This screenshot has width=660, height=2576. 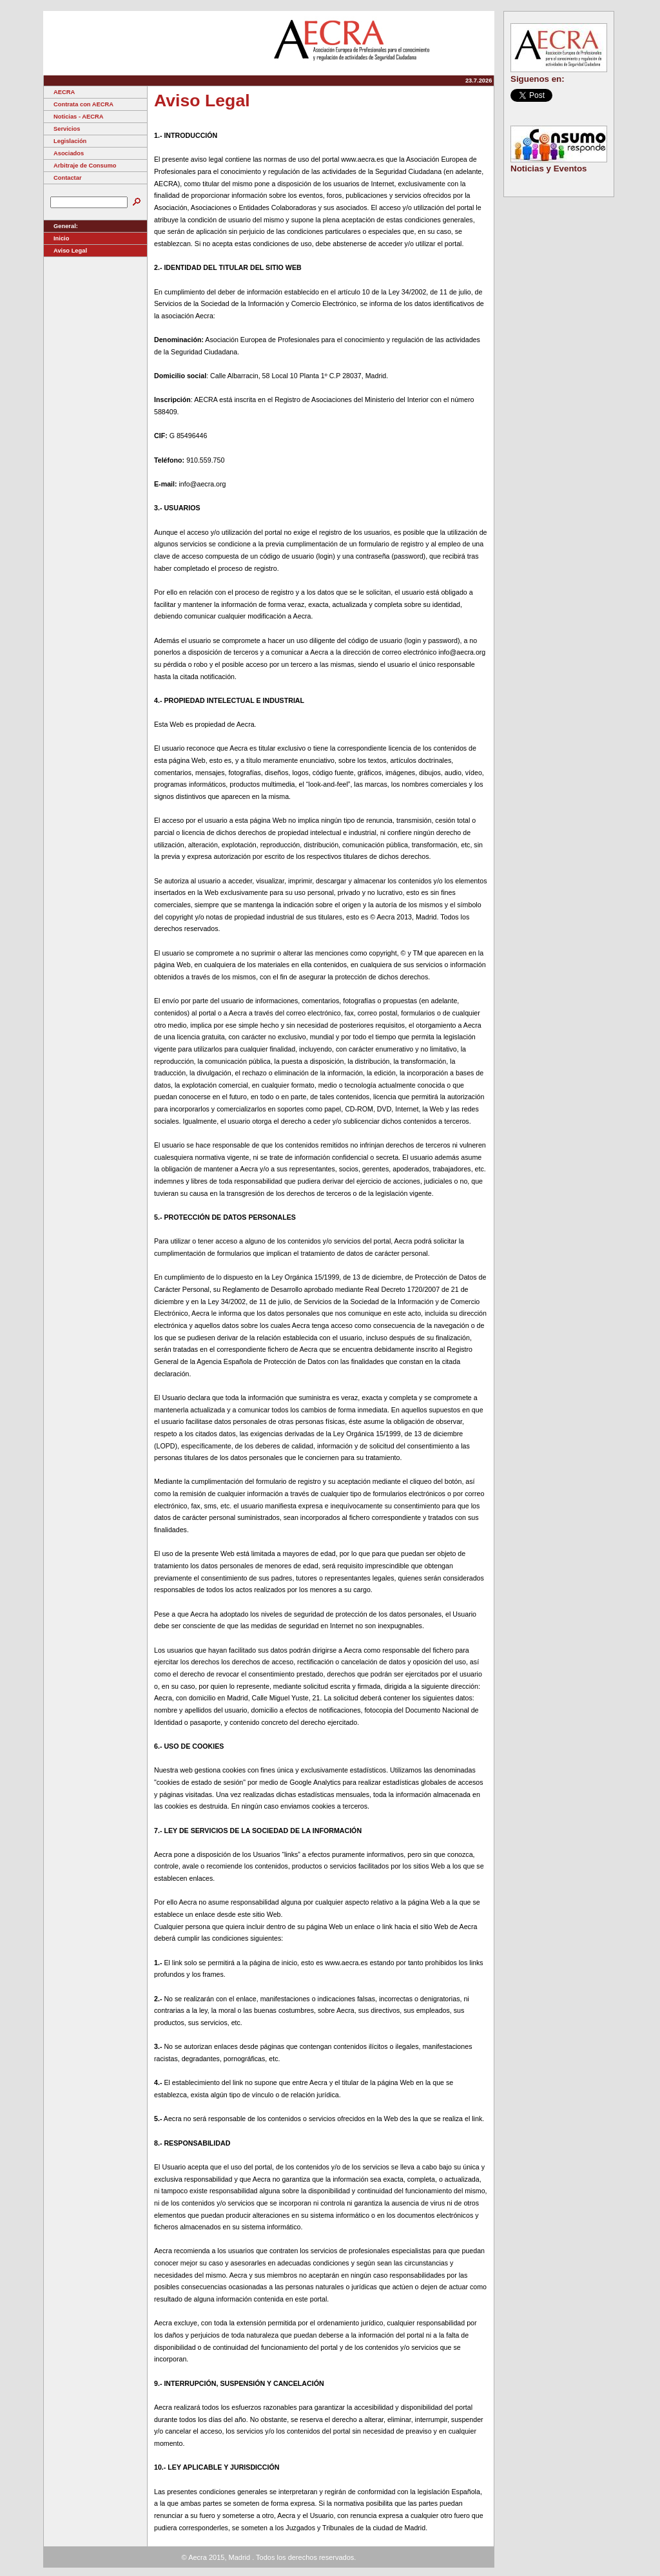 What do you see at coordinates (62, 129) in the screenshot?
I see `Servicios` at bounding box center [62, 129].